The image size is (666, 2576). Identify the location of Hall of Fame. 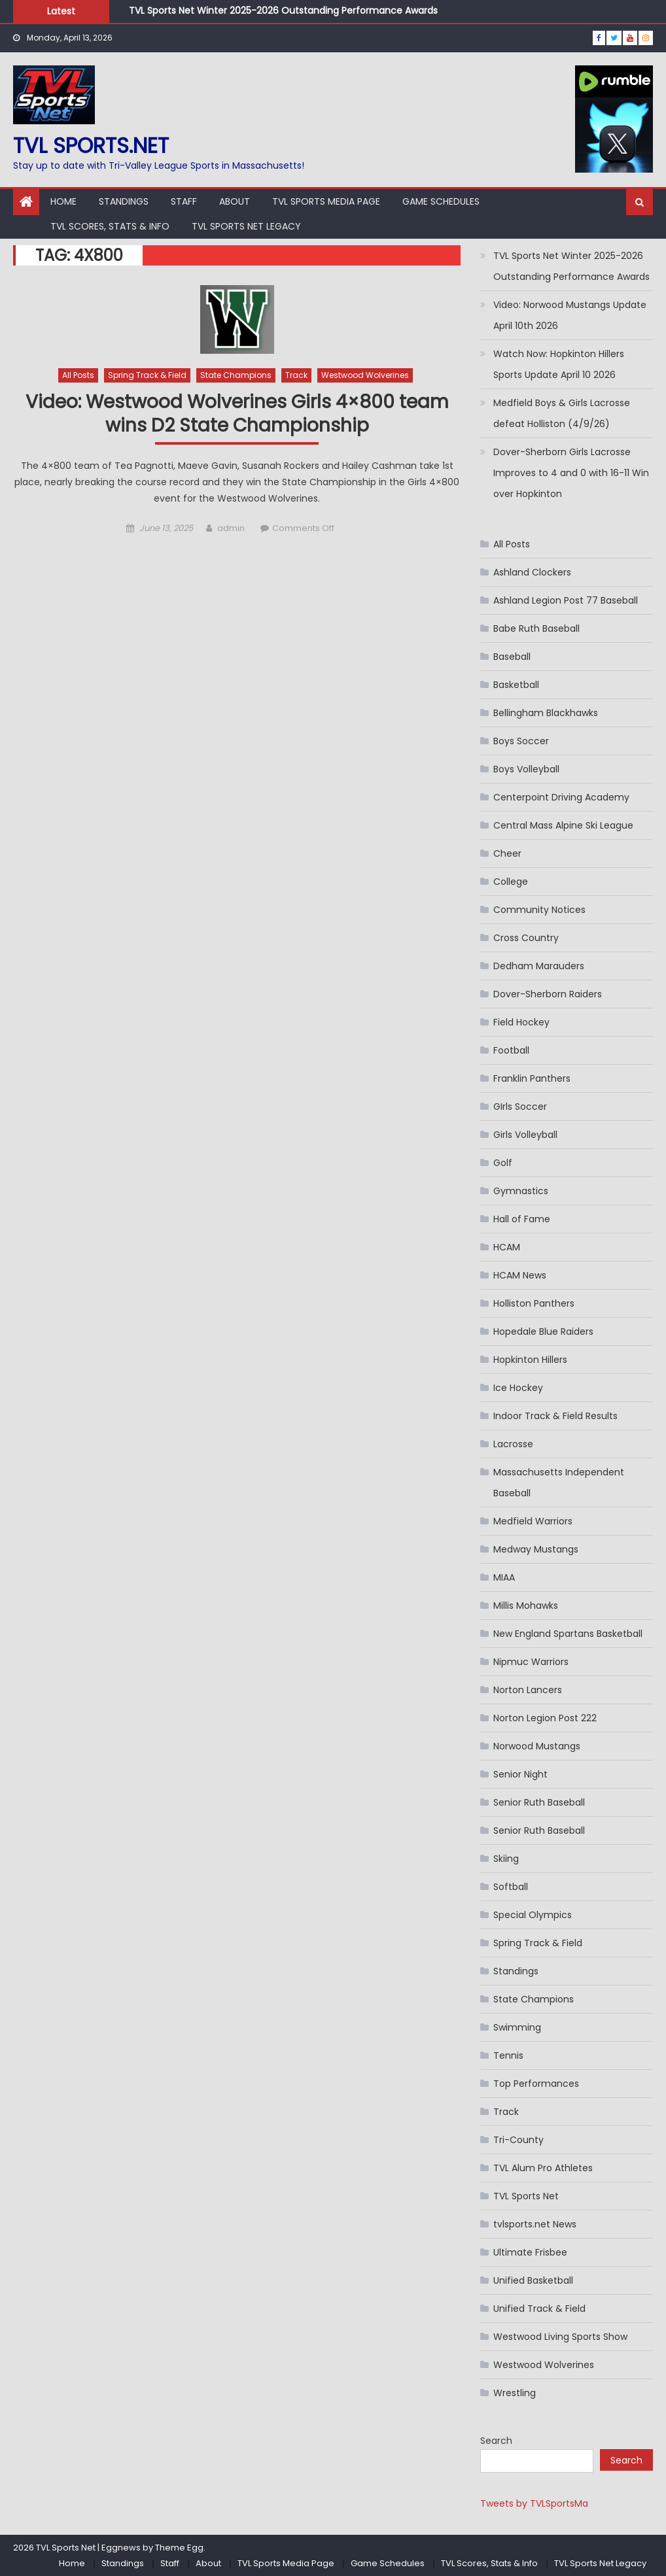
(521, 1219).